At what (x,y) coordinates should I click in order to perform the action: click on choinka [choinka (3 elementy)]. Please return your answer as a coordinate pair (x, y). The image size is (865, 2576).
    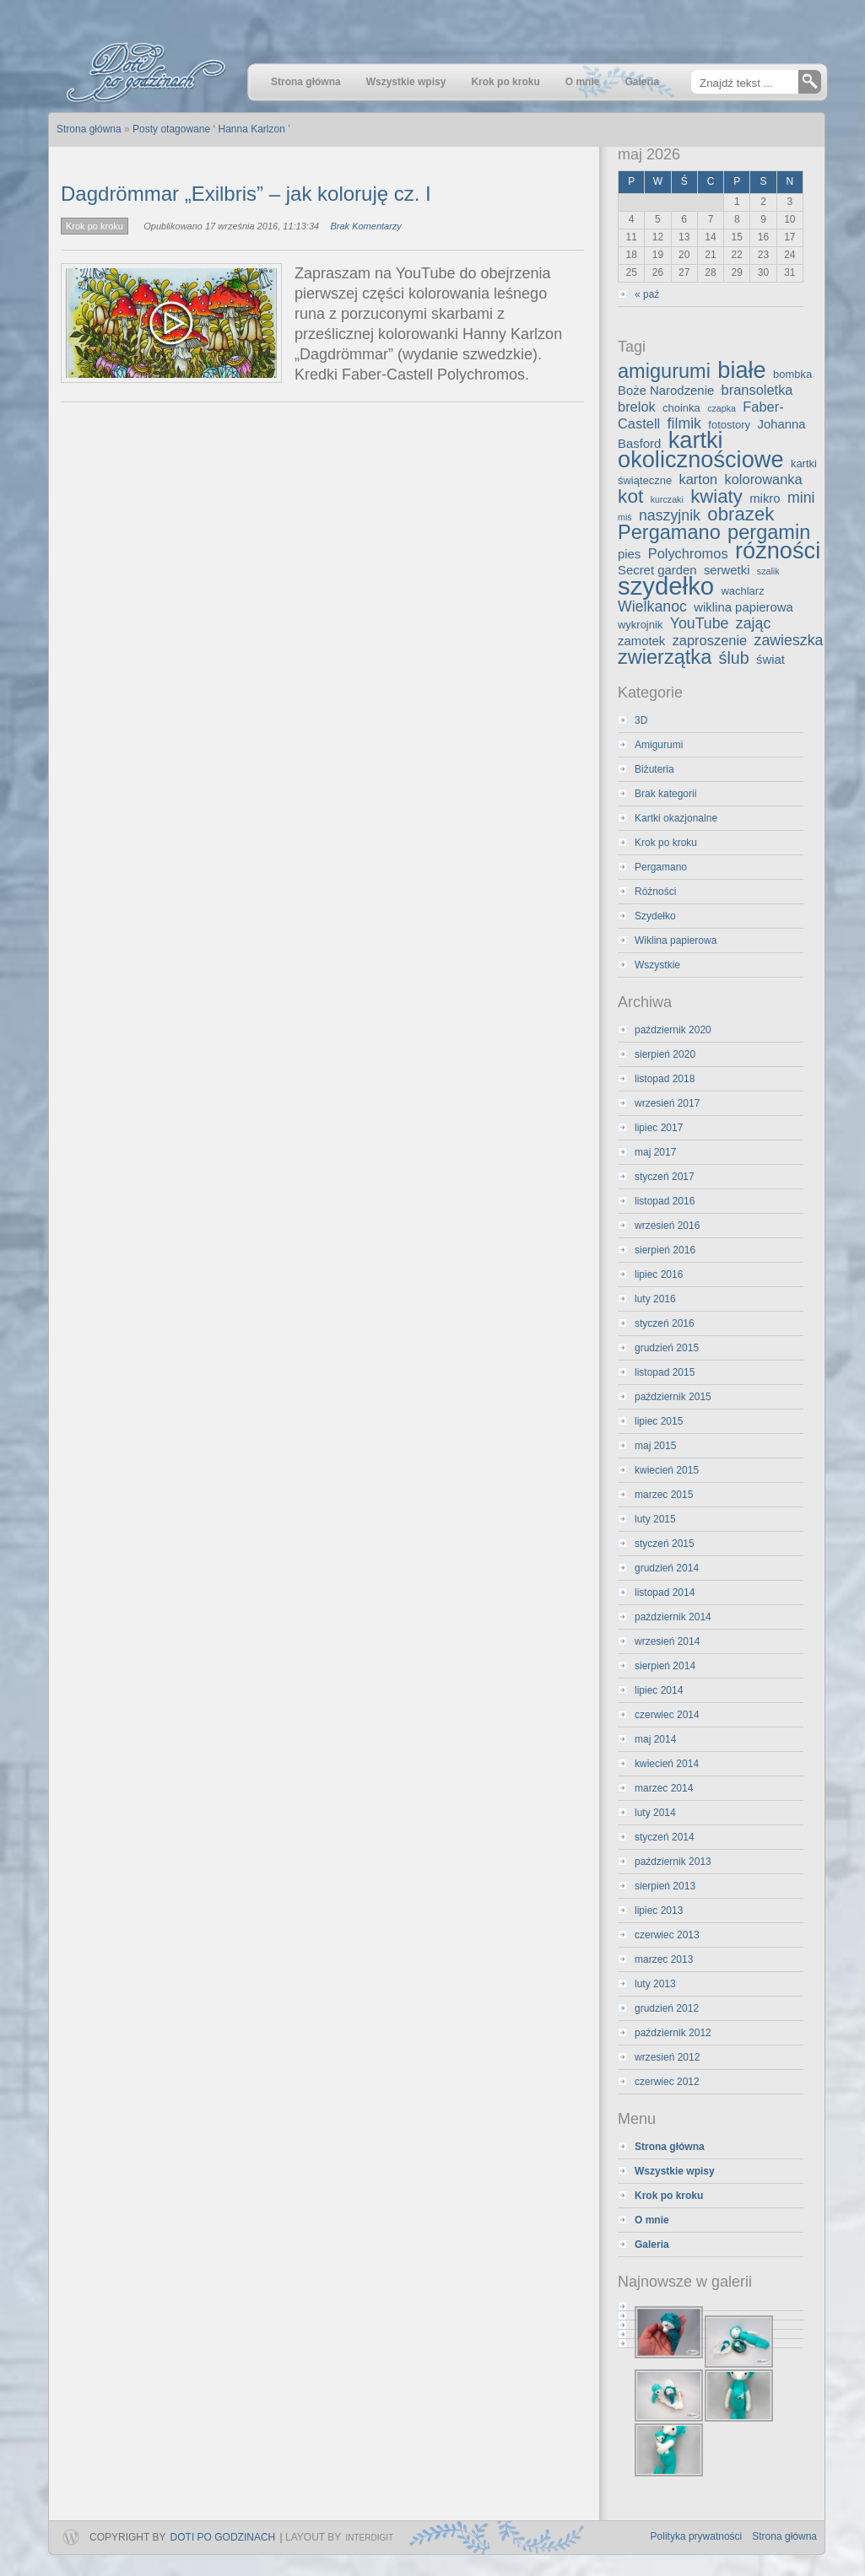
    Looking at the image, I should click on (681, 407).